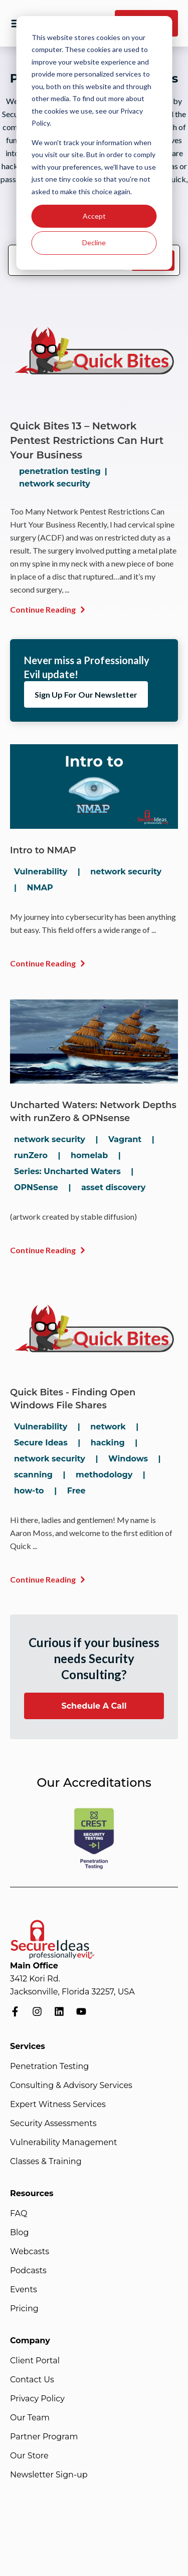 The image size is (188, 2576). What do you see at coordinates (76, 1490) in the screenshot?
I see `Free` at bounding box center [76, 1490].